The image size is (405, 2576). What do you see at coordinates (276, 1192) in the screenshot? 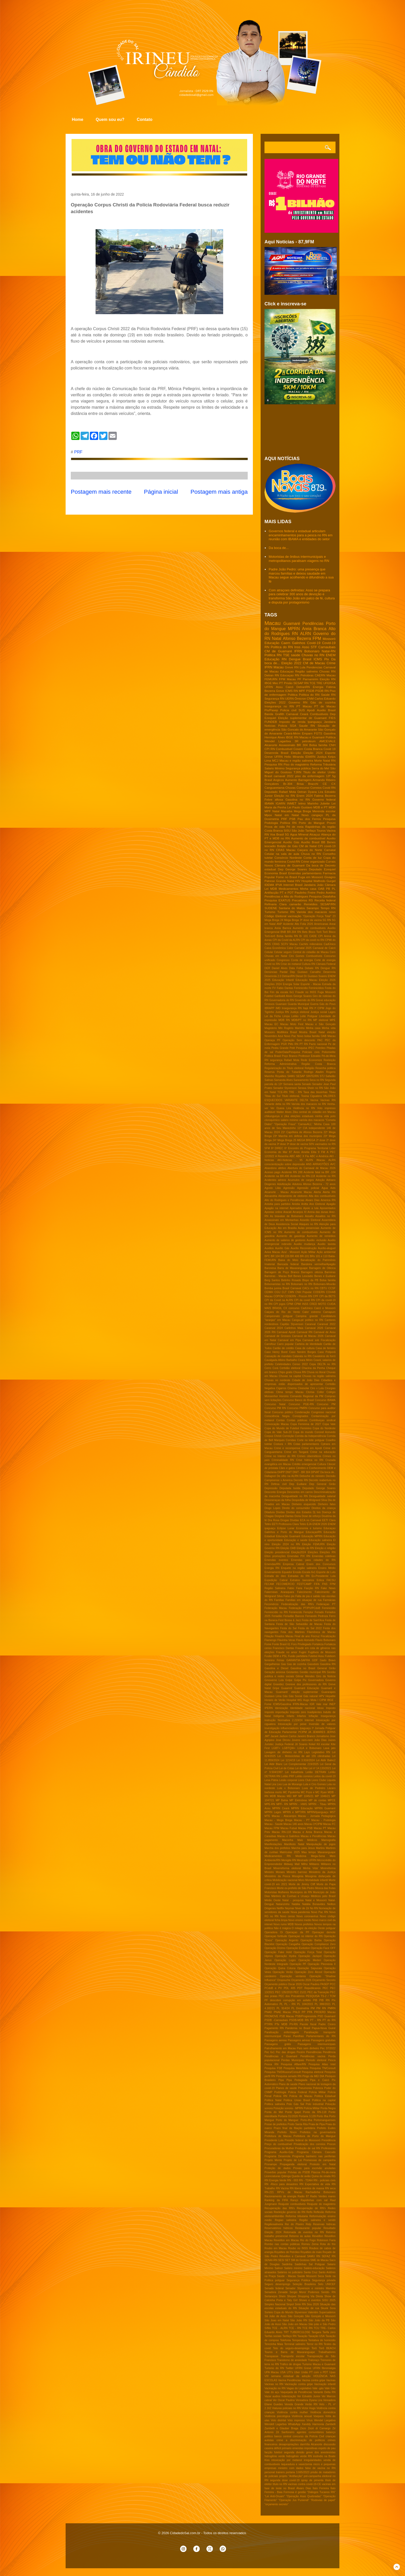
I see `Alcanorte - Macau` at bounding box center [276, 1192].